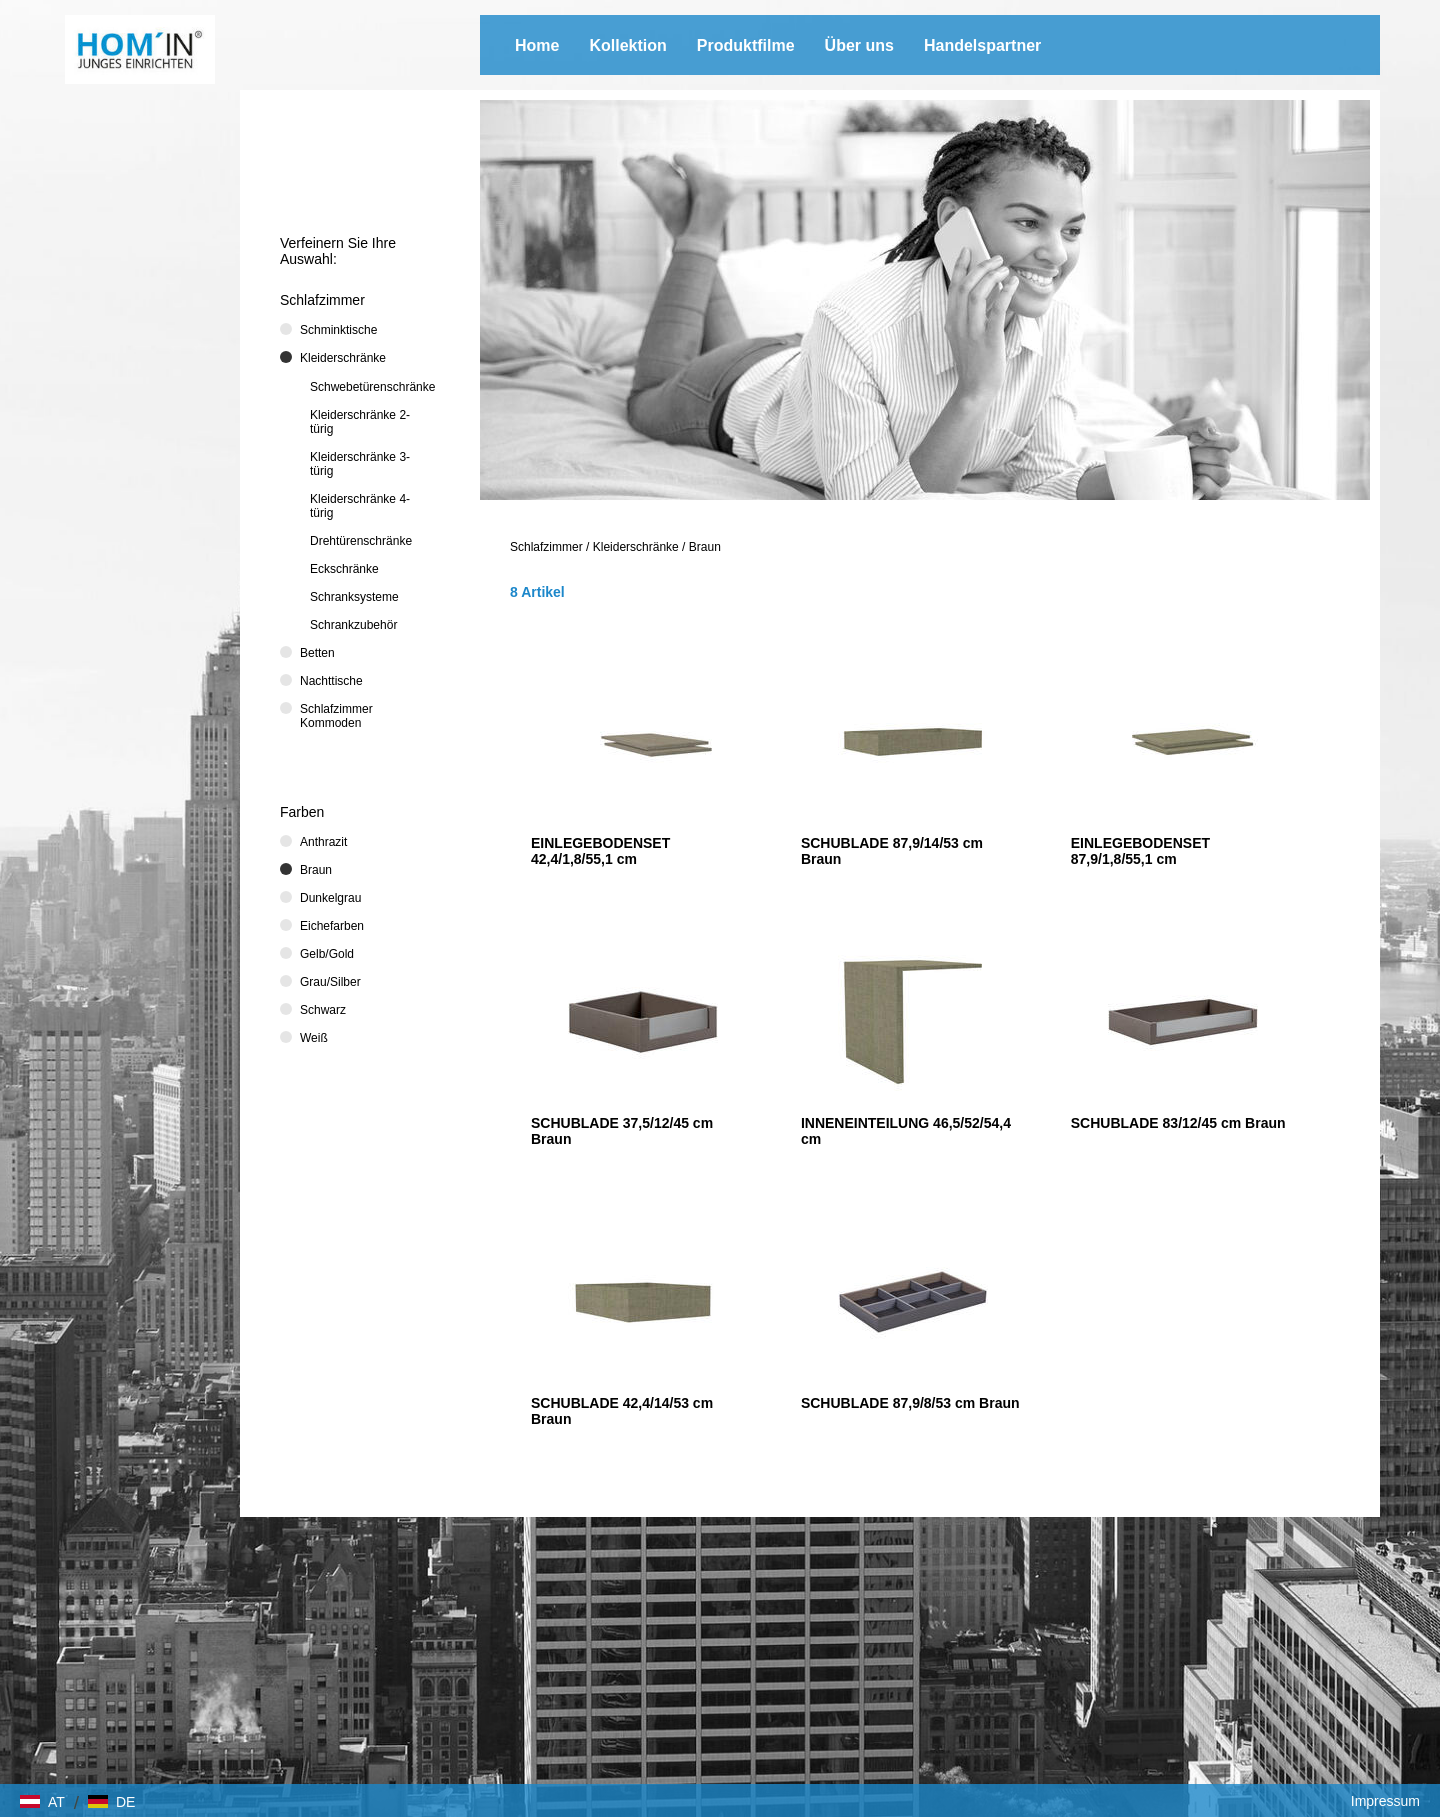 The width and height of the screenshot is (1440, 1817). Describe the element at coordinates (353, 625) in the screenshot. I see `Schrankzubehör` at that location.